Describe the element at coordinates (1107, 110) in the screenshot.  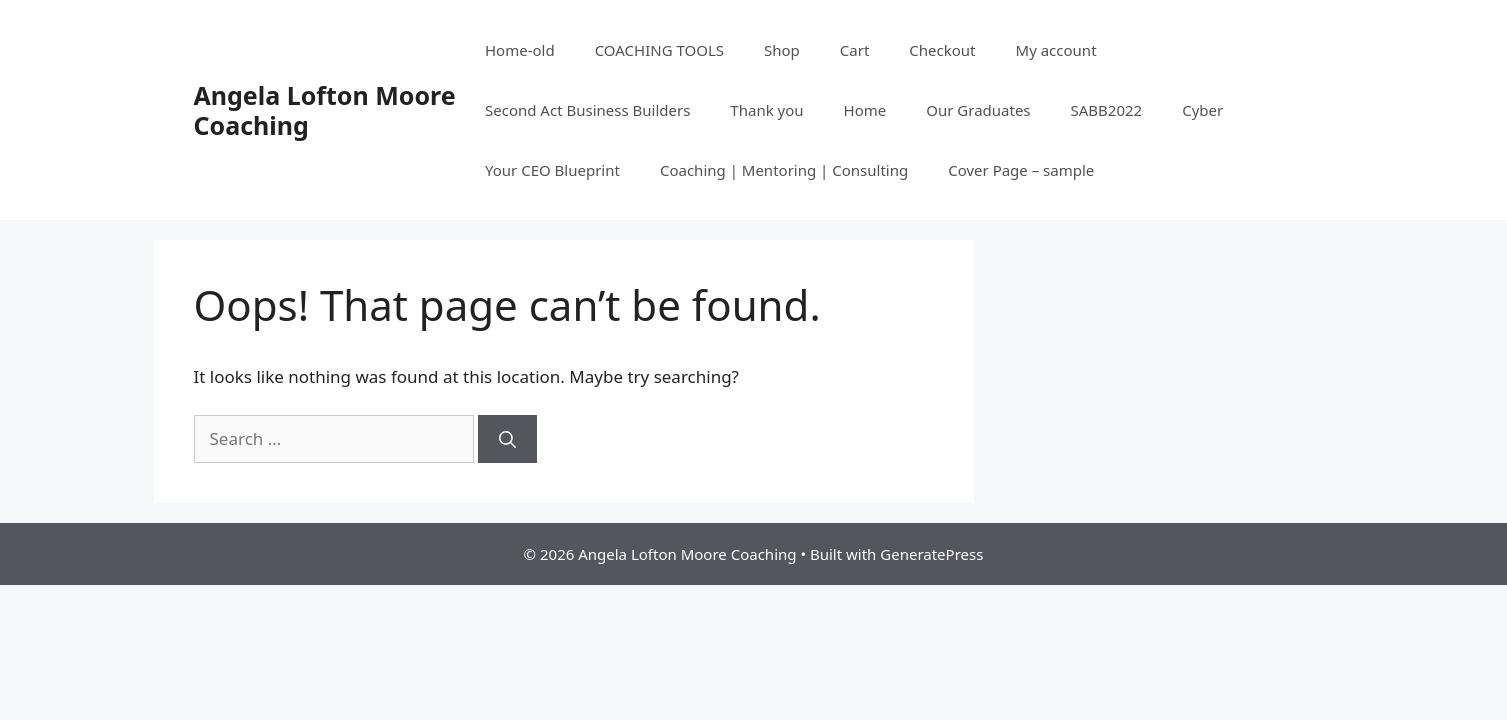
I see `SABB2022` at that location.